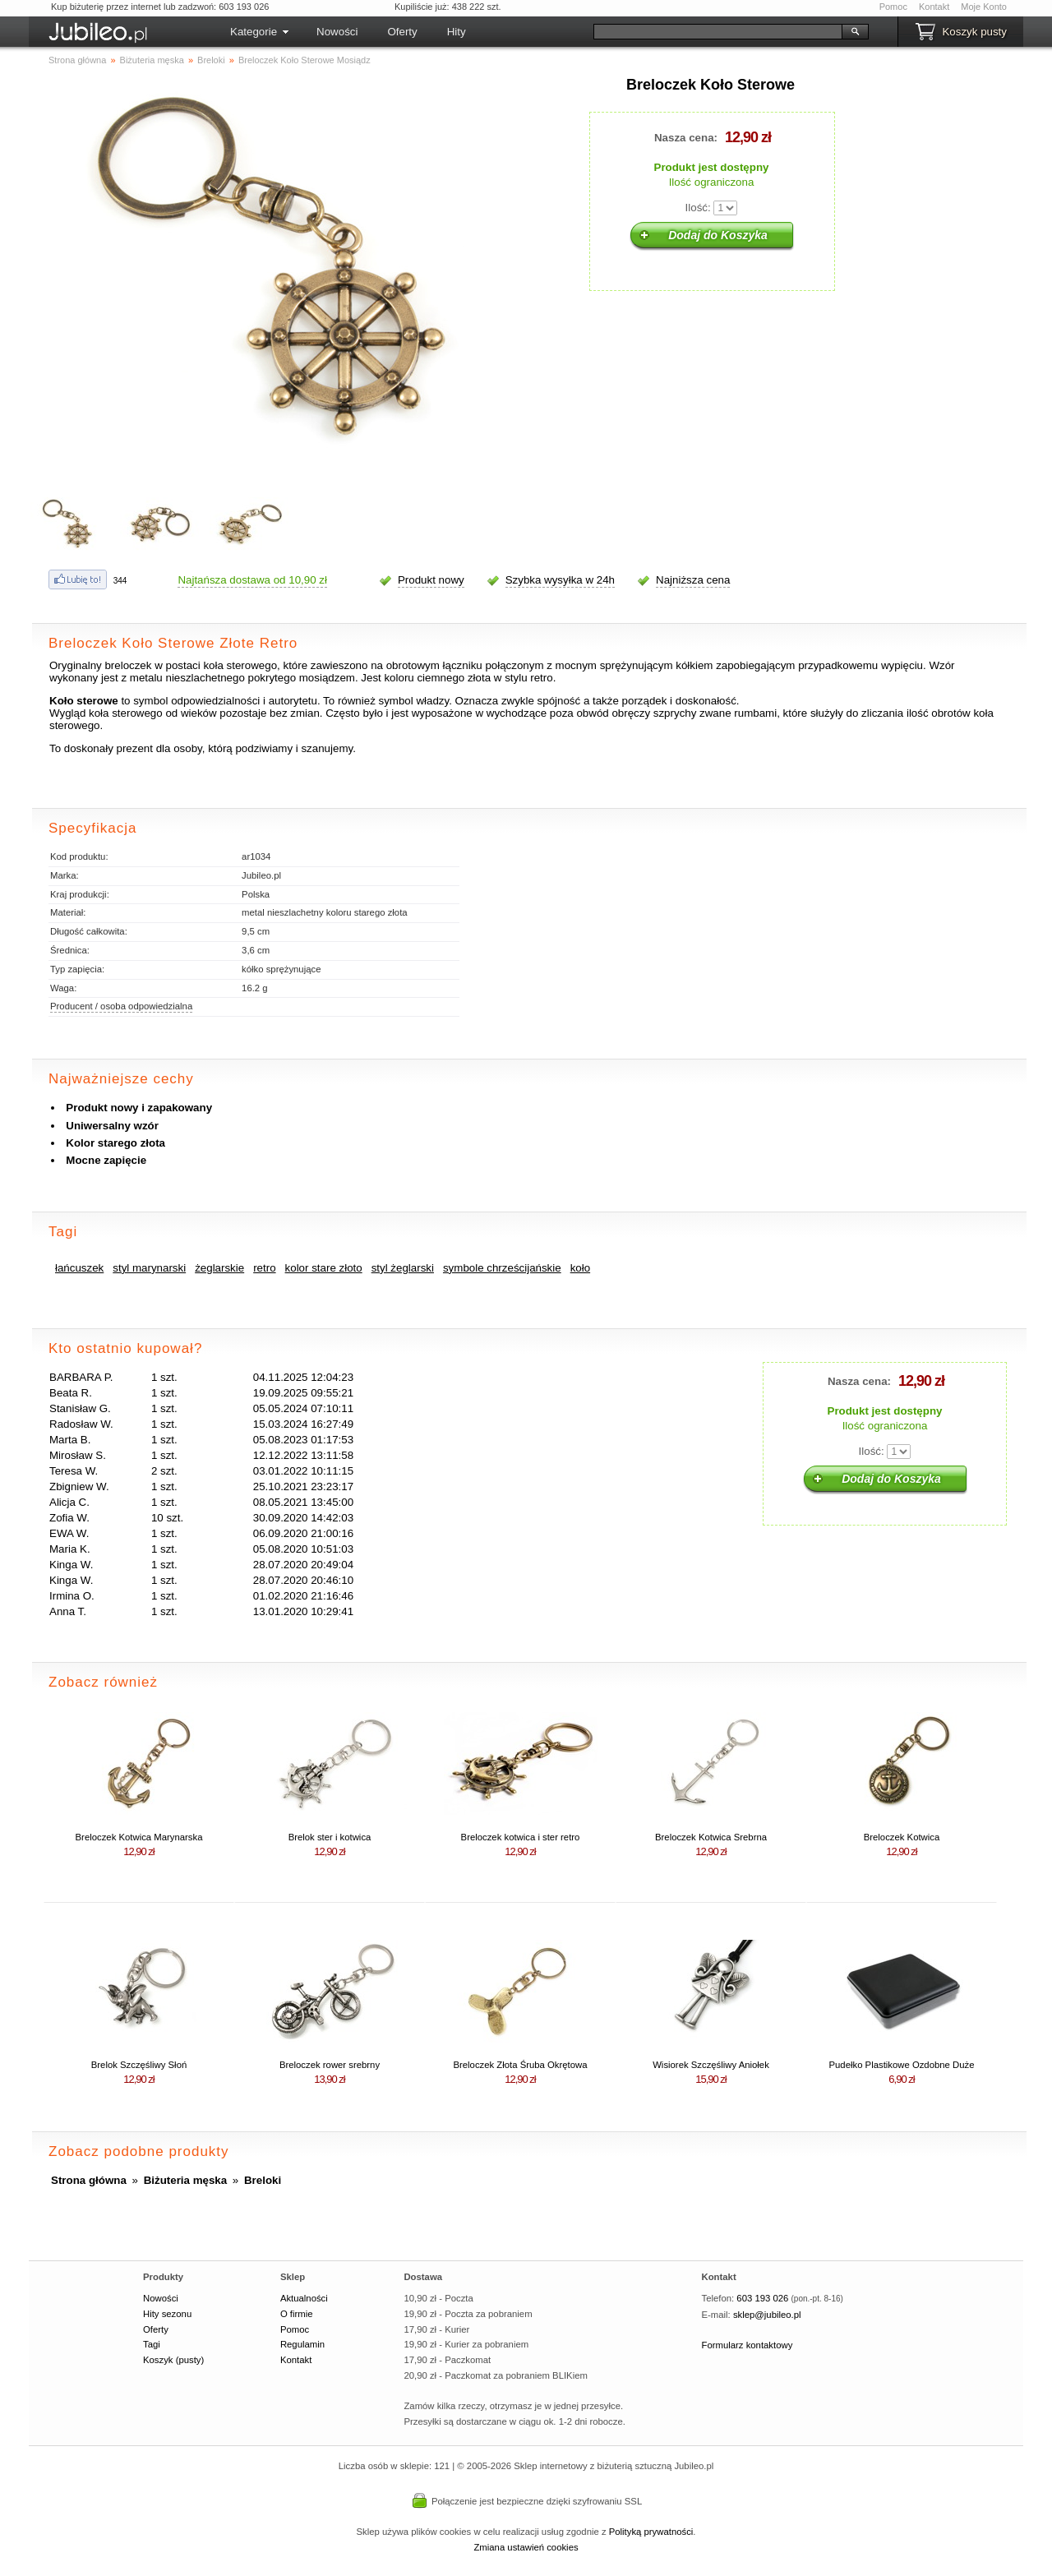 The width and height of the screenshot is (1052, 2576). Describe the element at coordinates (337, 31) in the screenshot. I see `Nowości` at that location.